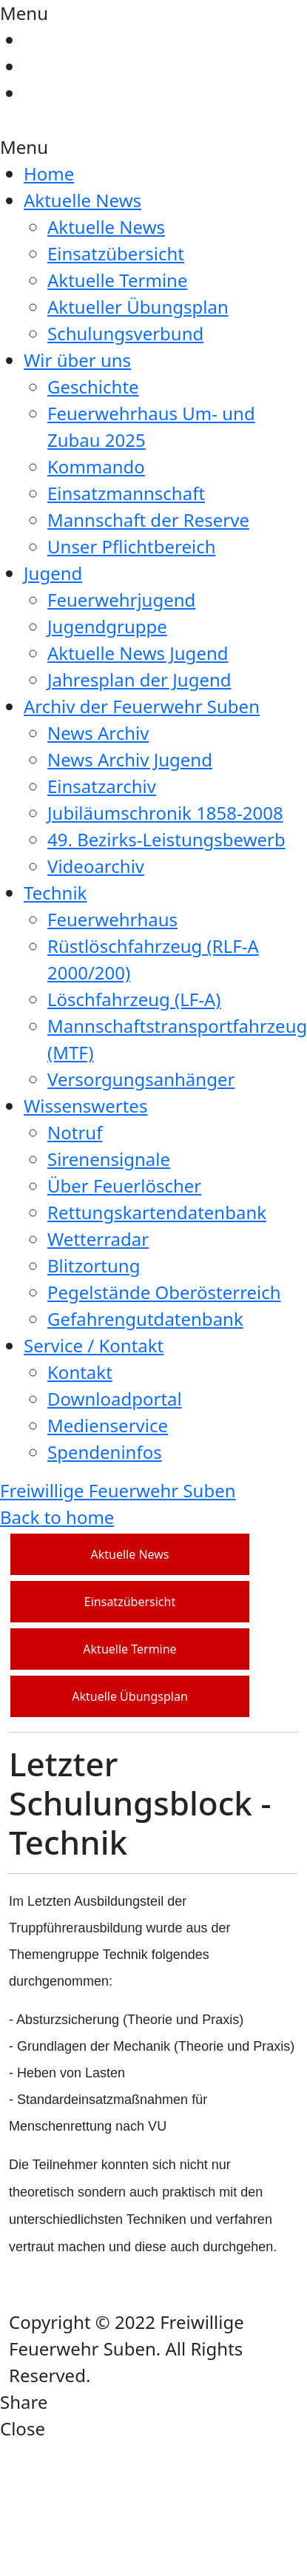 This screenshot has width=307, height=2576. What do you see at coordinates (85, 1105) in the screenshot?
I see `Wissenswertes` at bounding box center [85, 1105].